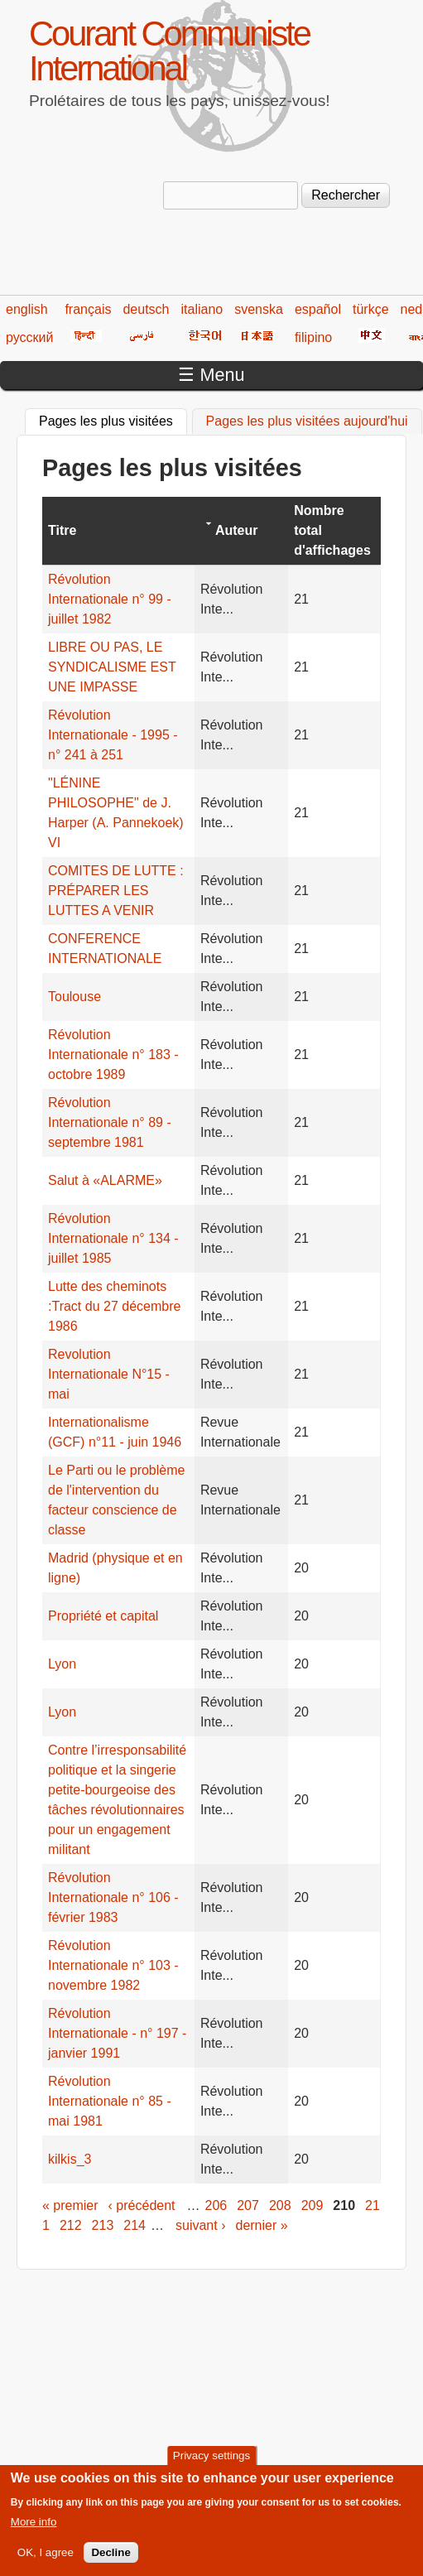 The image size is (423, 2576). Describe the element at coordinates (146, 309) in the screenshot. I see `deutsch` at that location.